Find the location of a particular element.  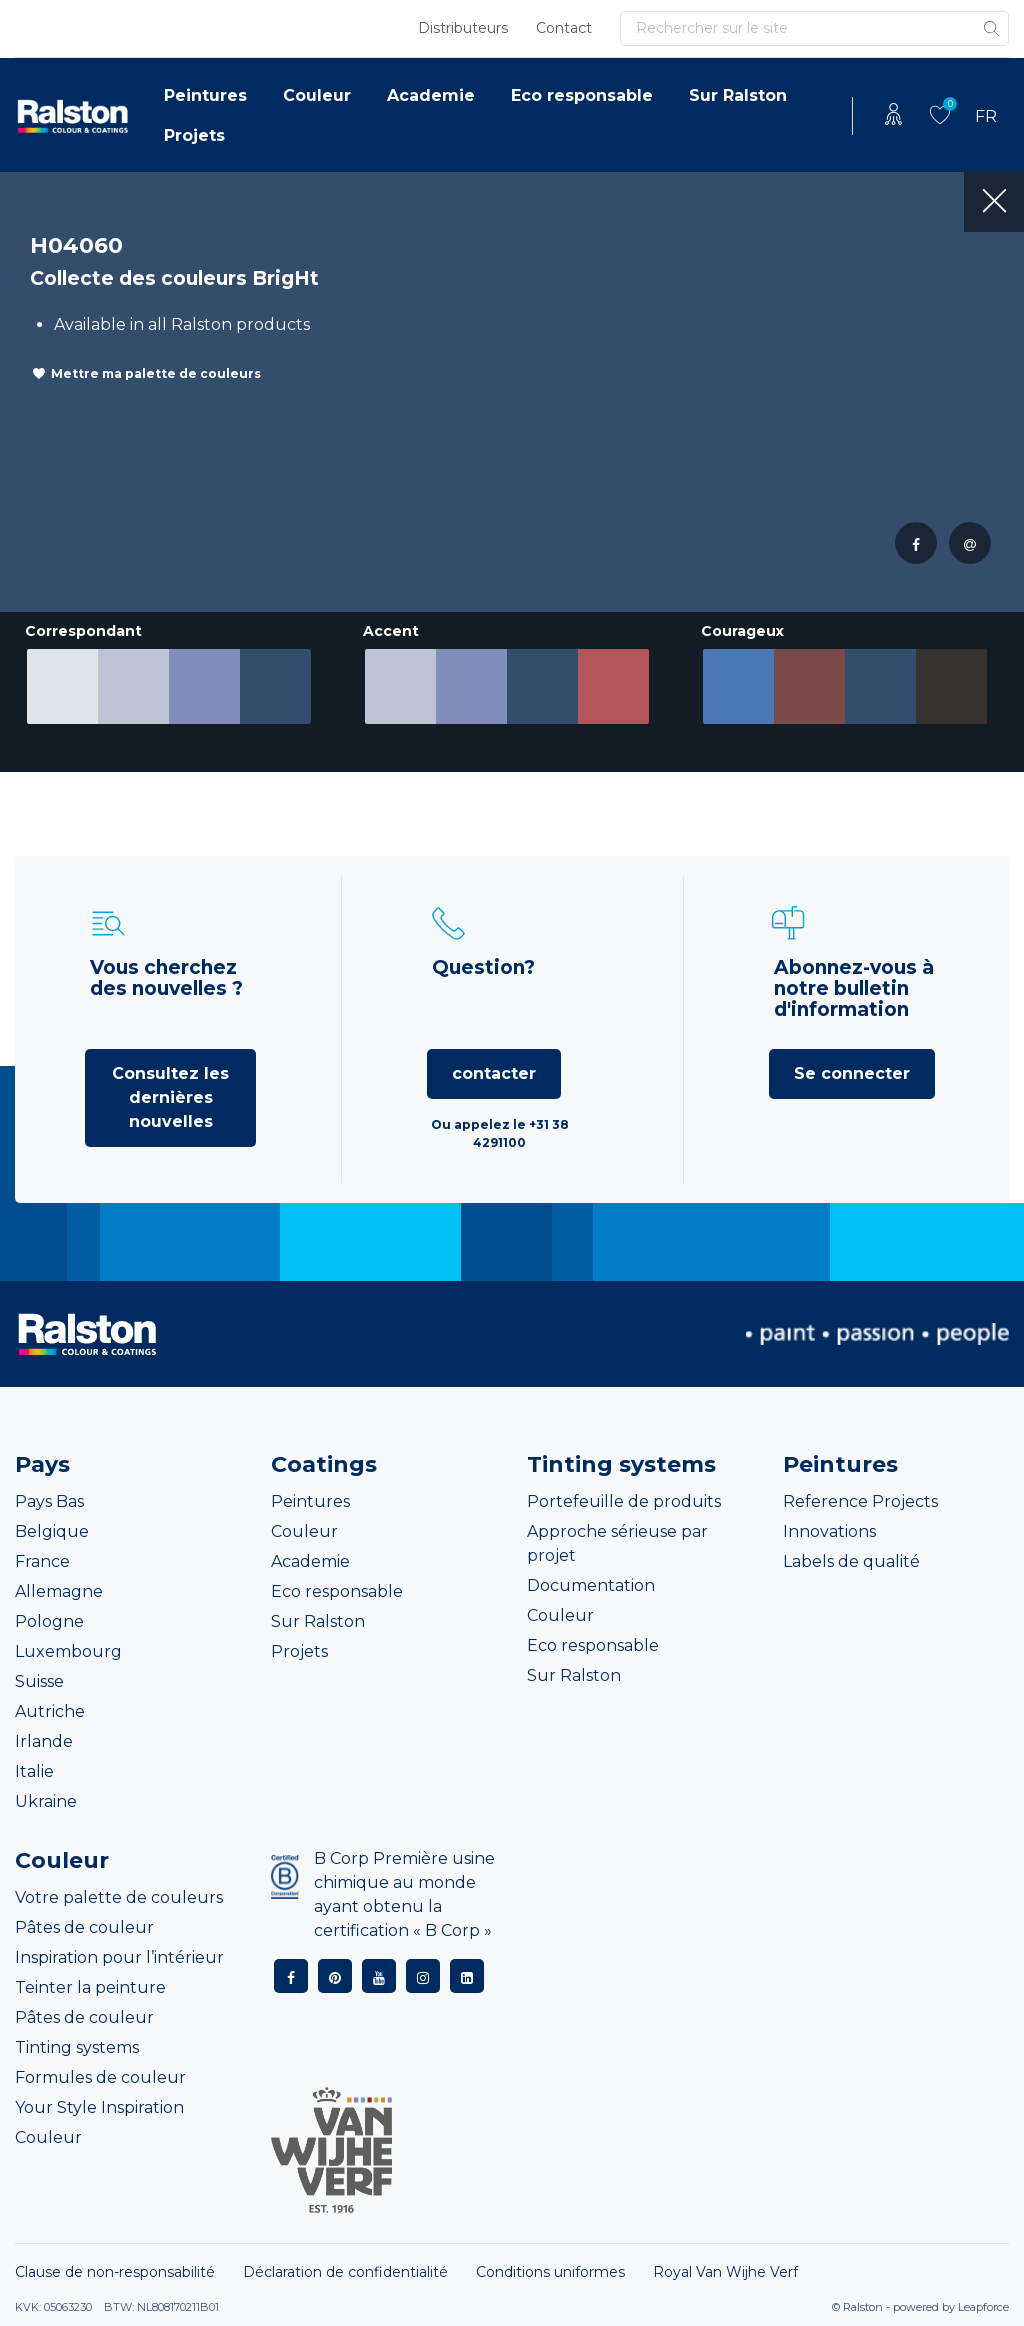

Pays Bas is located at coordinates (49, 1501).